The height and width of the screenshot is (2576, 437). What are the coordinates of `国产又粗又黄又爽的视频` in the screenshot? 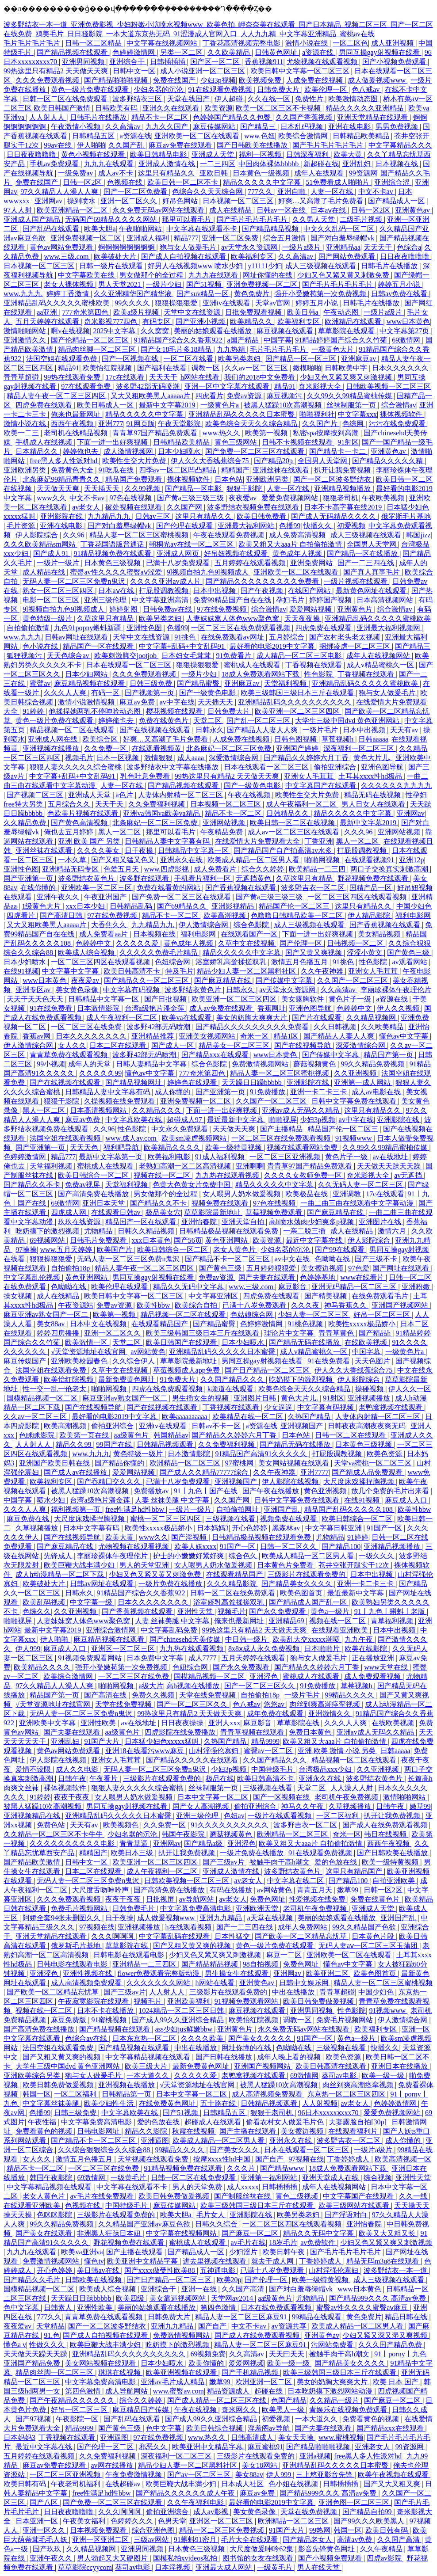 It's located at (193, 1945).